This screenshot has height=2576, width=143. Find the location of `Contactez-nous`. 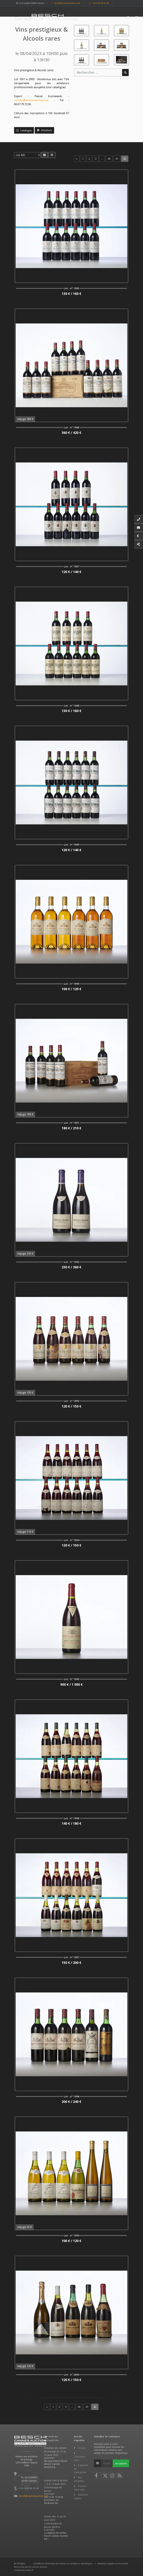

Contactez-nous is located at coordinates (80, 2458).